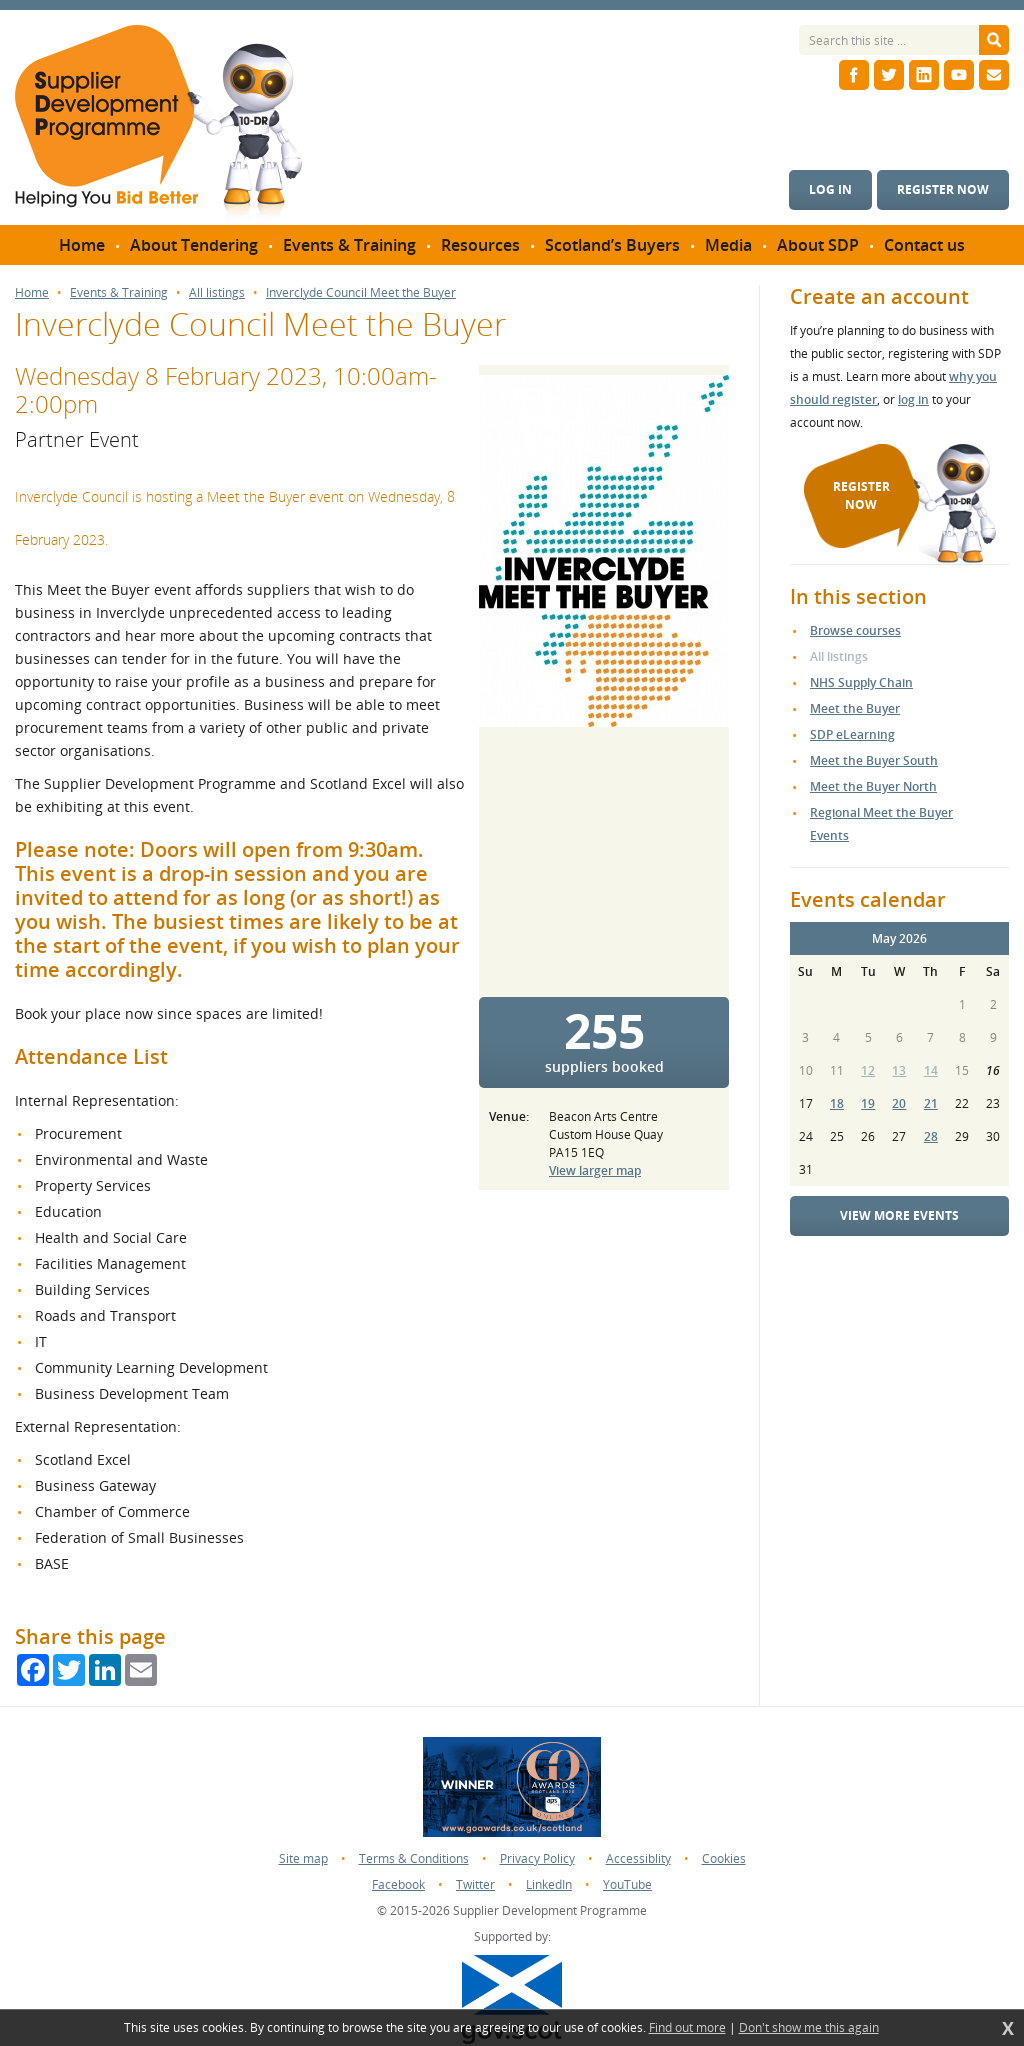 The image size is (1024, 2046). What do you see at coordinates (874, 760) in the screenshot?
I see `Meet the Buyer South` at bounding box center [874, 760].